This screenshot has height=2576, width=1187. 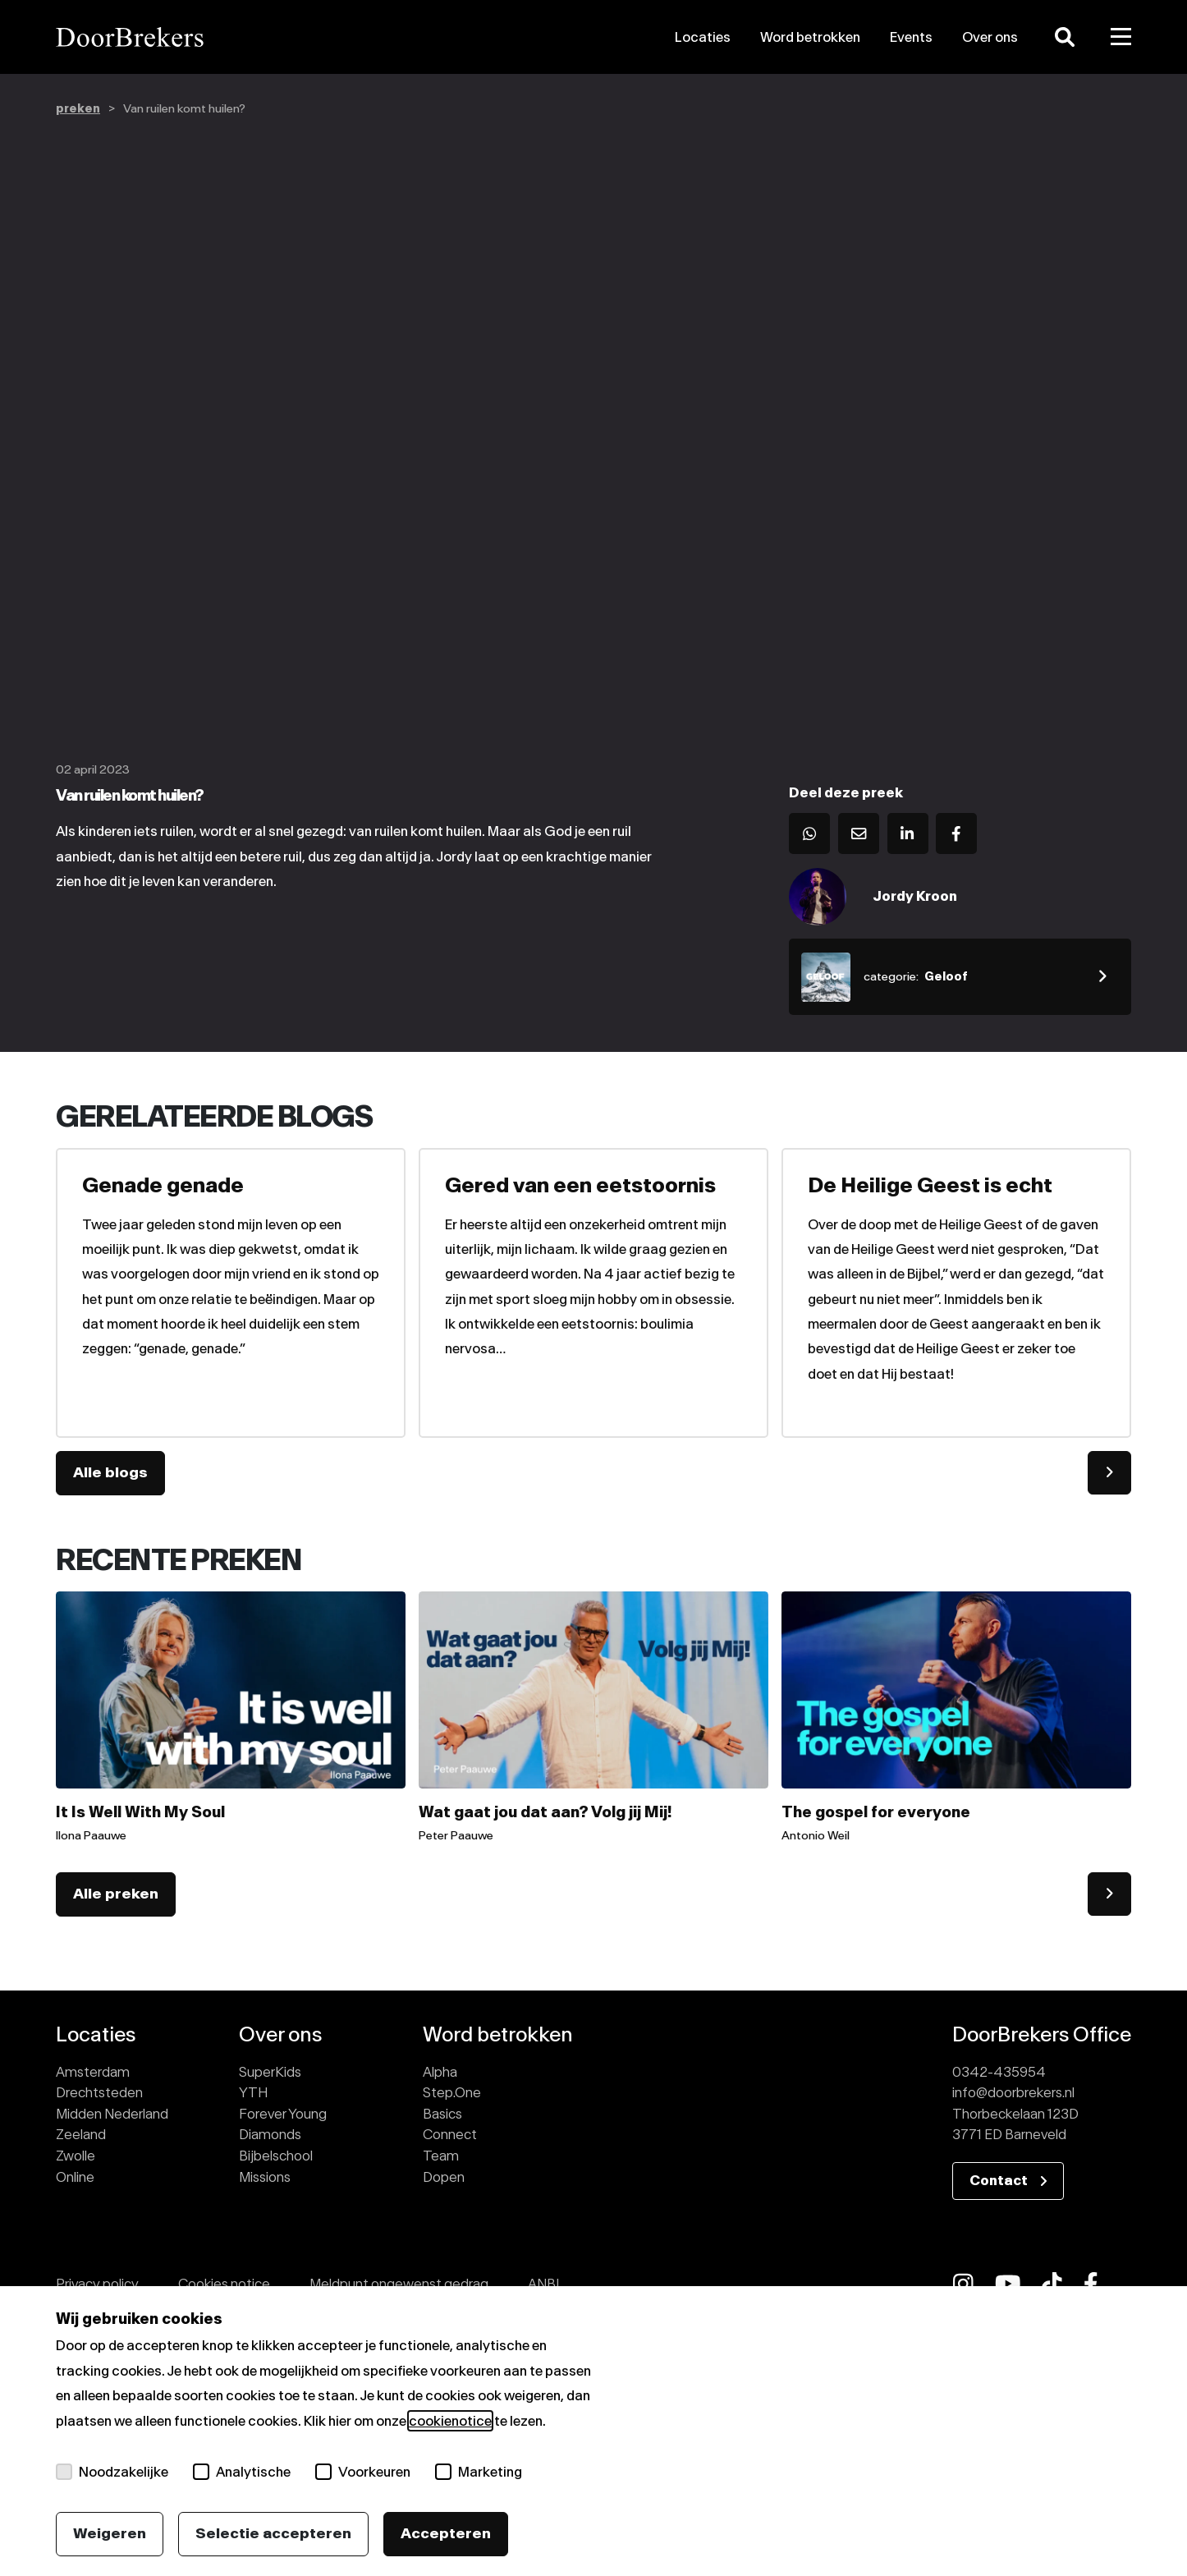 What do you see at coordinates (242, 2472) in the screenshot?
I see `Analytische` at bounding box center [242, 2472].